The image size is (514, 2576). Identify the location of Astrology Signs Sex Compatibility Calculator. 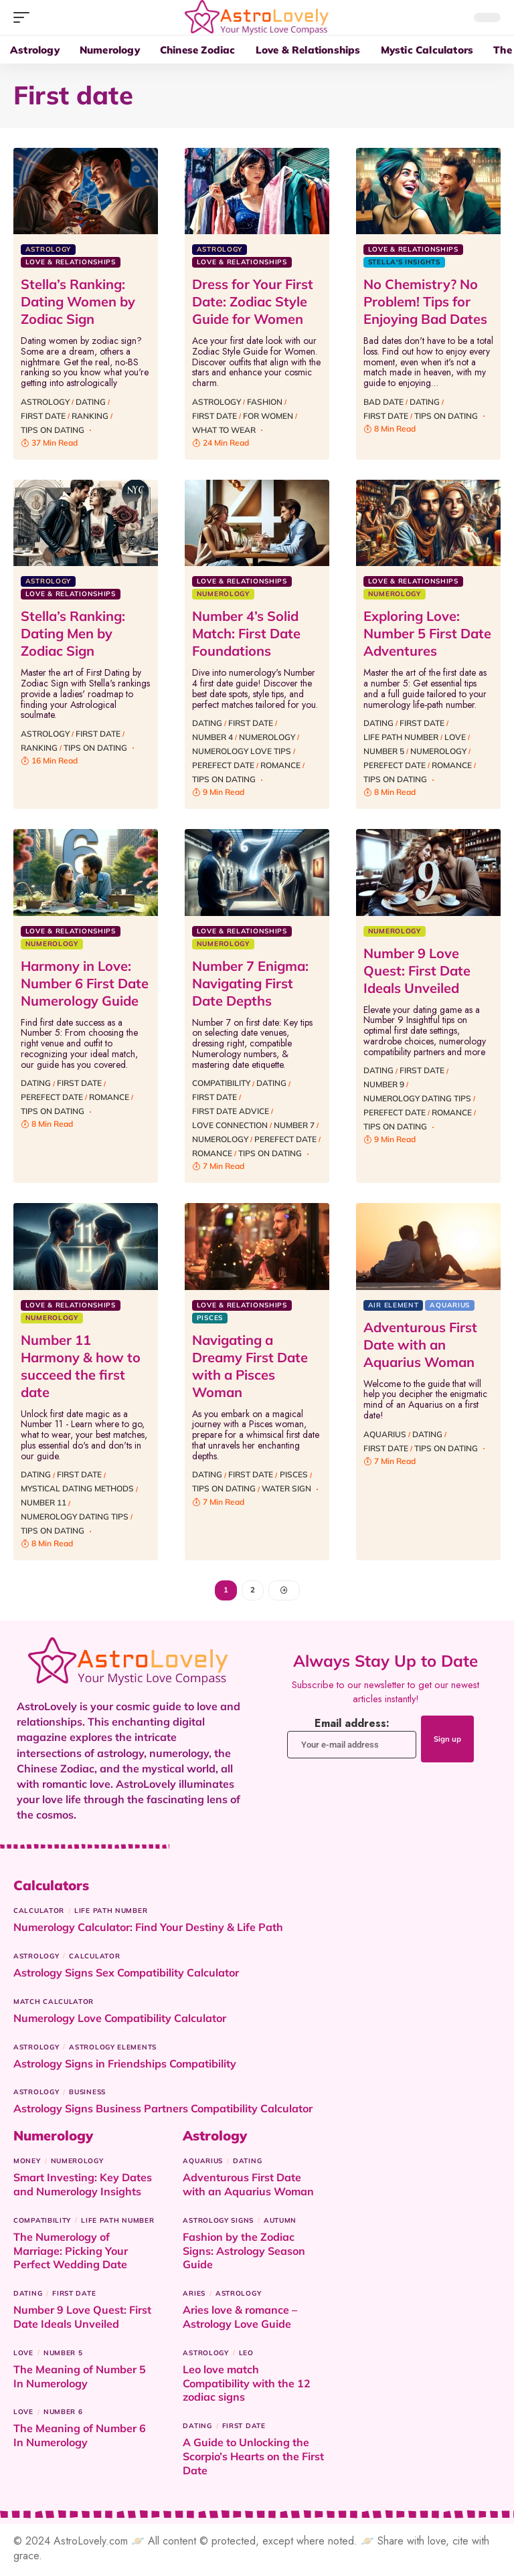
(126, 1975).